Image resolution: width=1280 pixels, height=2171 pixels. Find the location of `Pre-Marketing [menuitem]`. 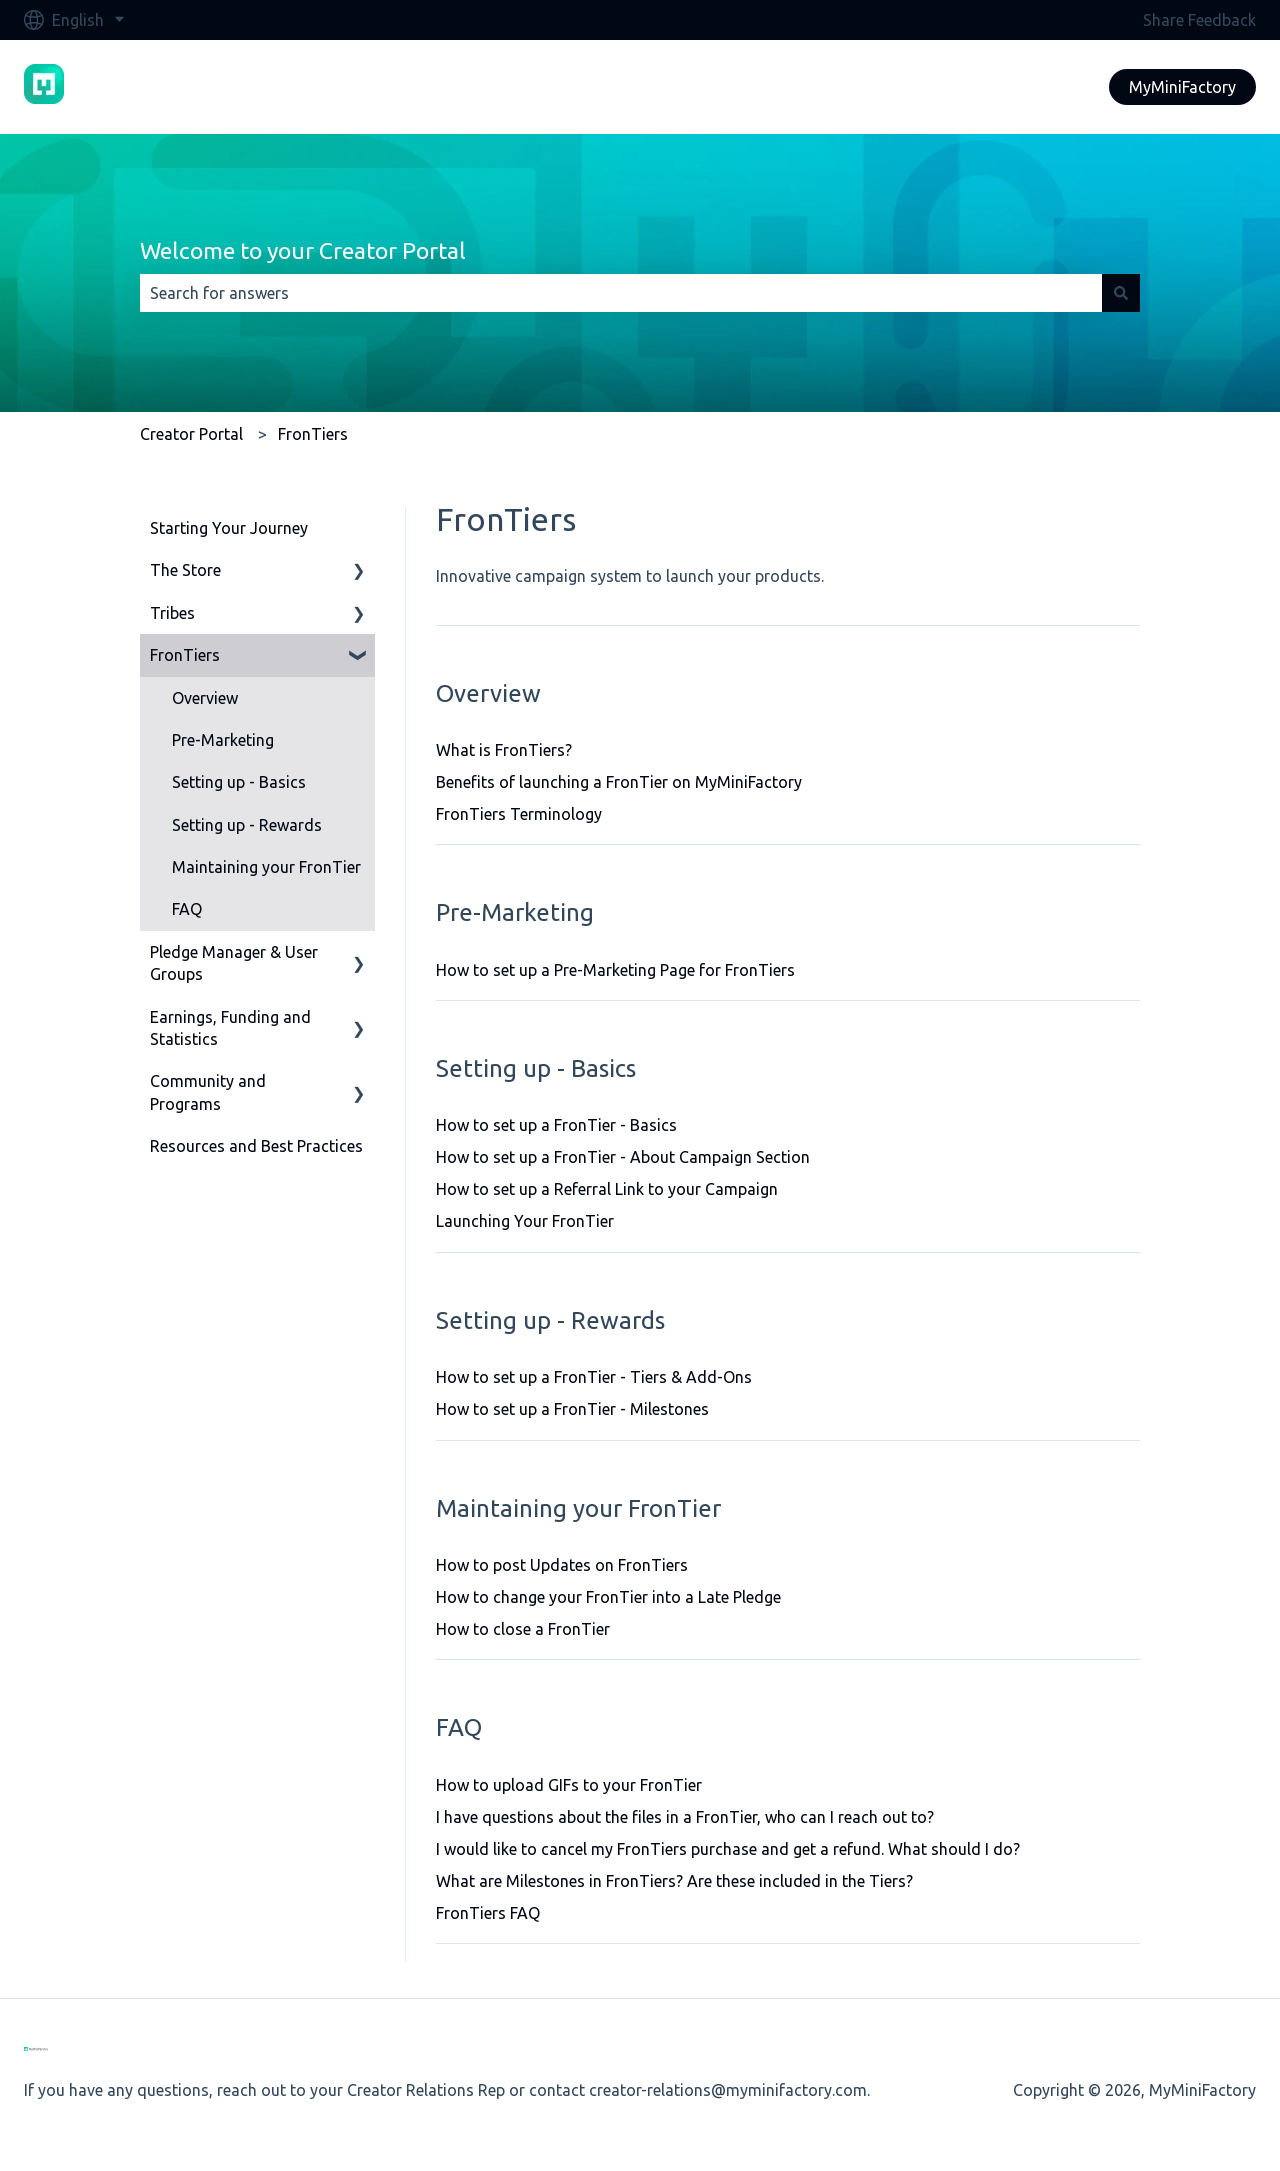

Pre-Marketing [menuitem] is located at coordinates (223, 740).